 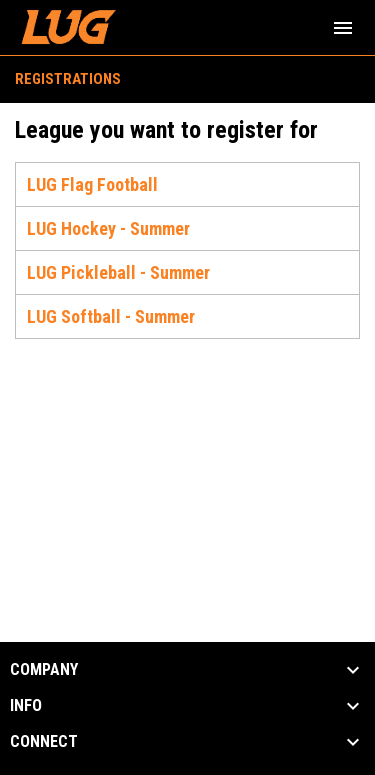 What do you see at coordinates (44, 742) in the screenshot?
I see `CONNECT [button]` at bounding box center [44, 742].